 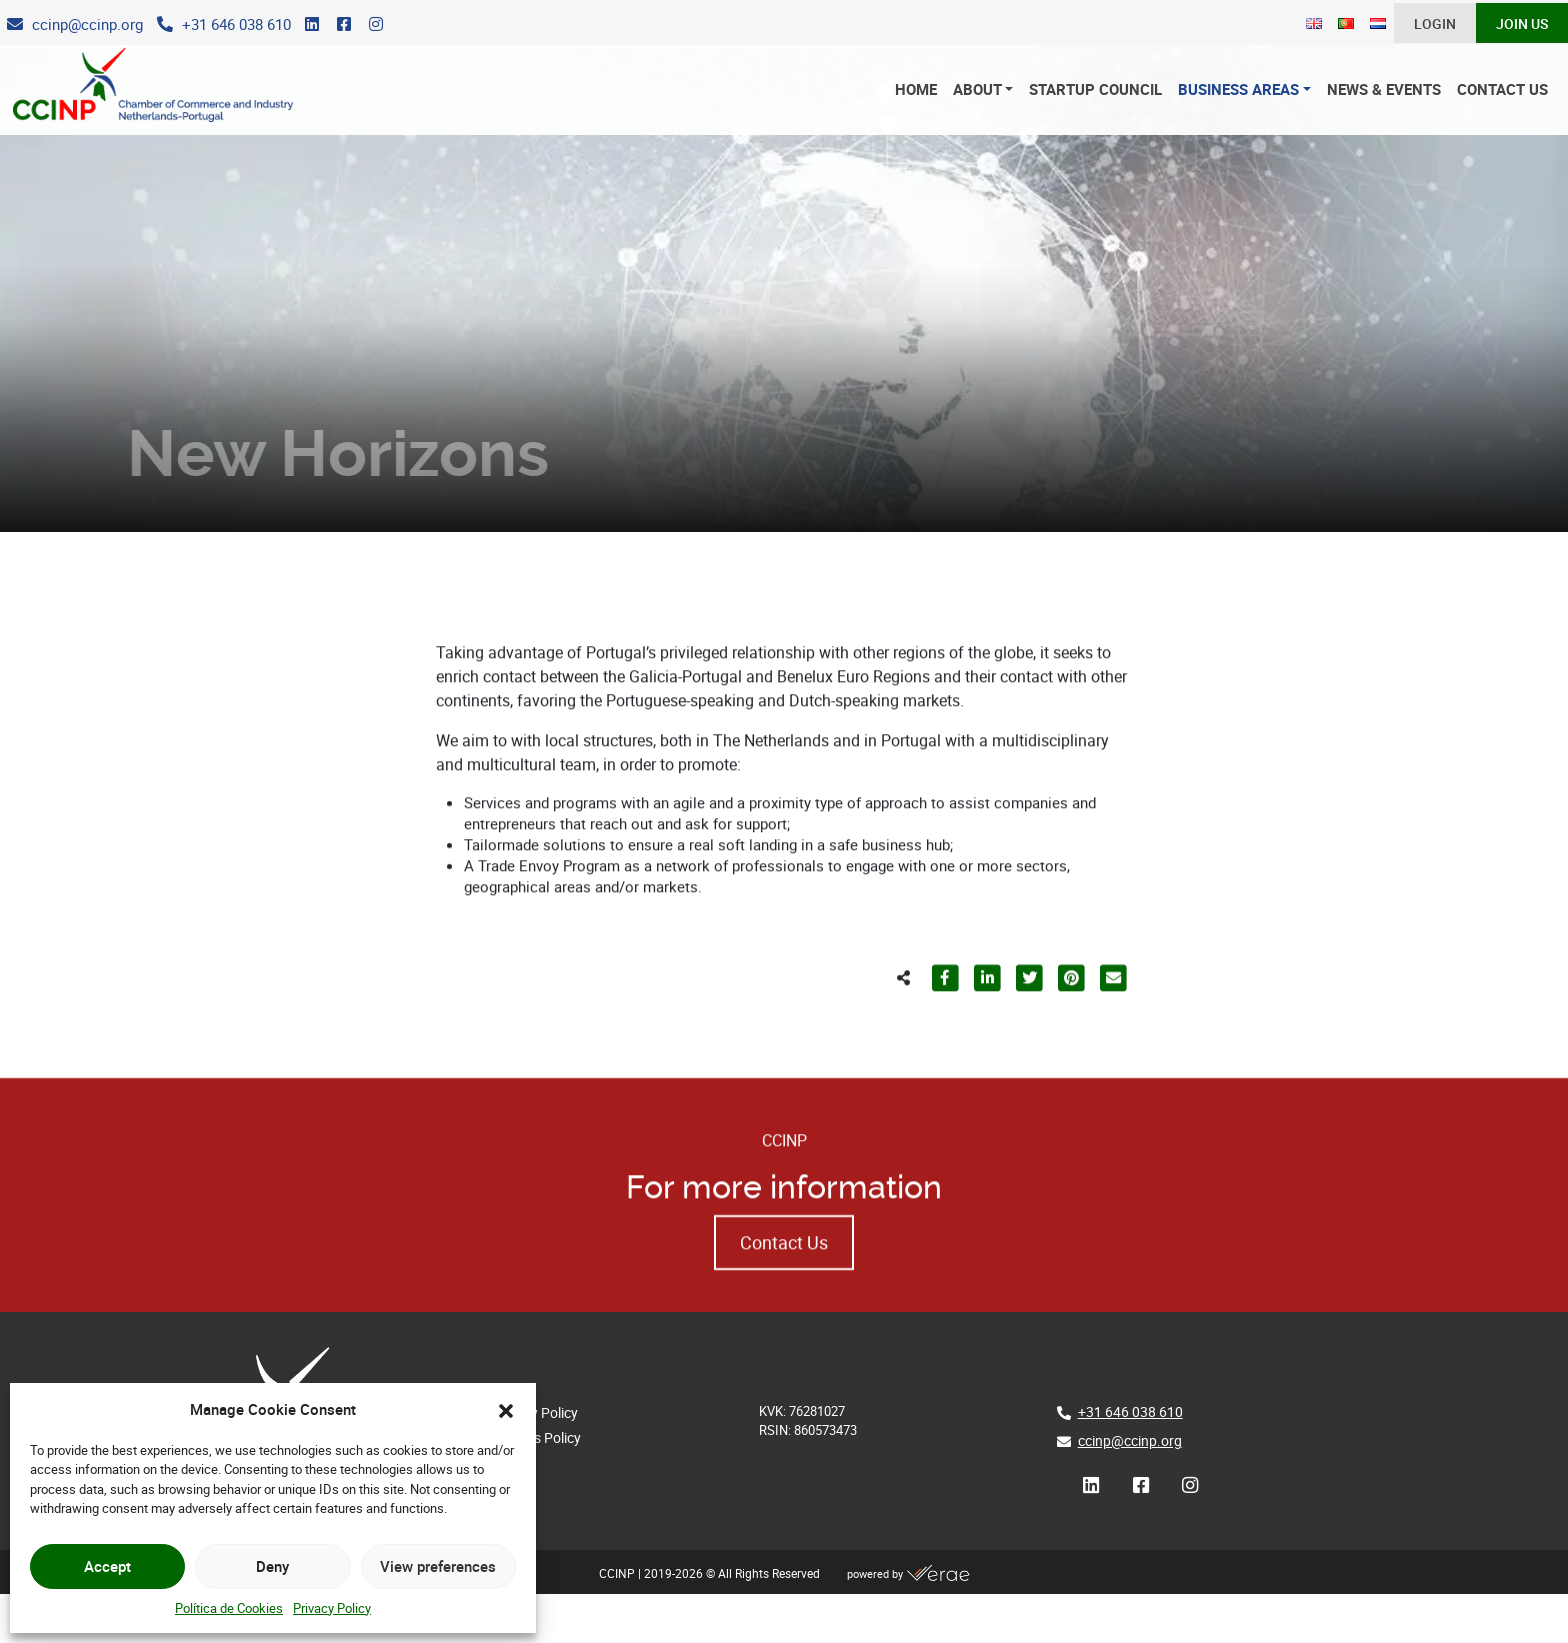 I want to click on Accept, so click(x=107, y=1566).